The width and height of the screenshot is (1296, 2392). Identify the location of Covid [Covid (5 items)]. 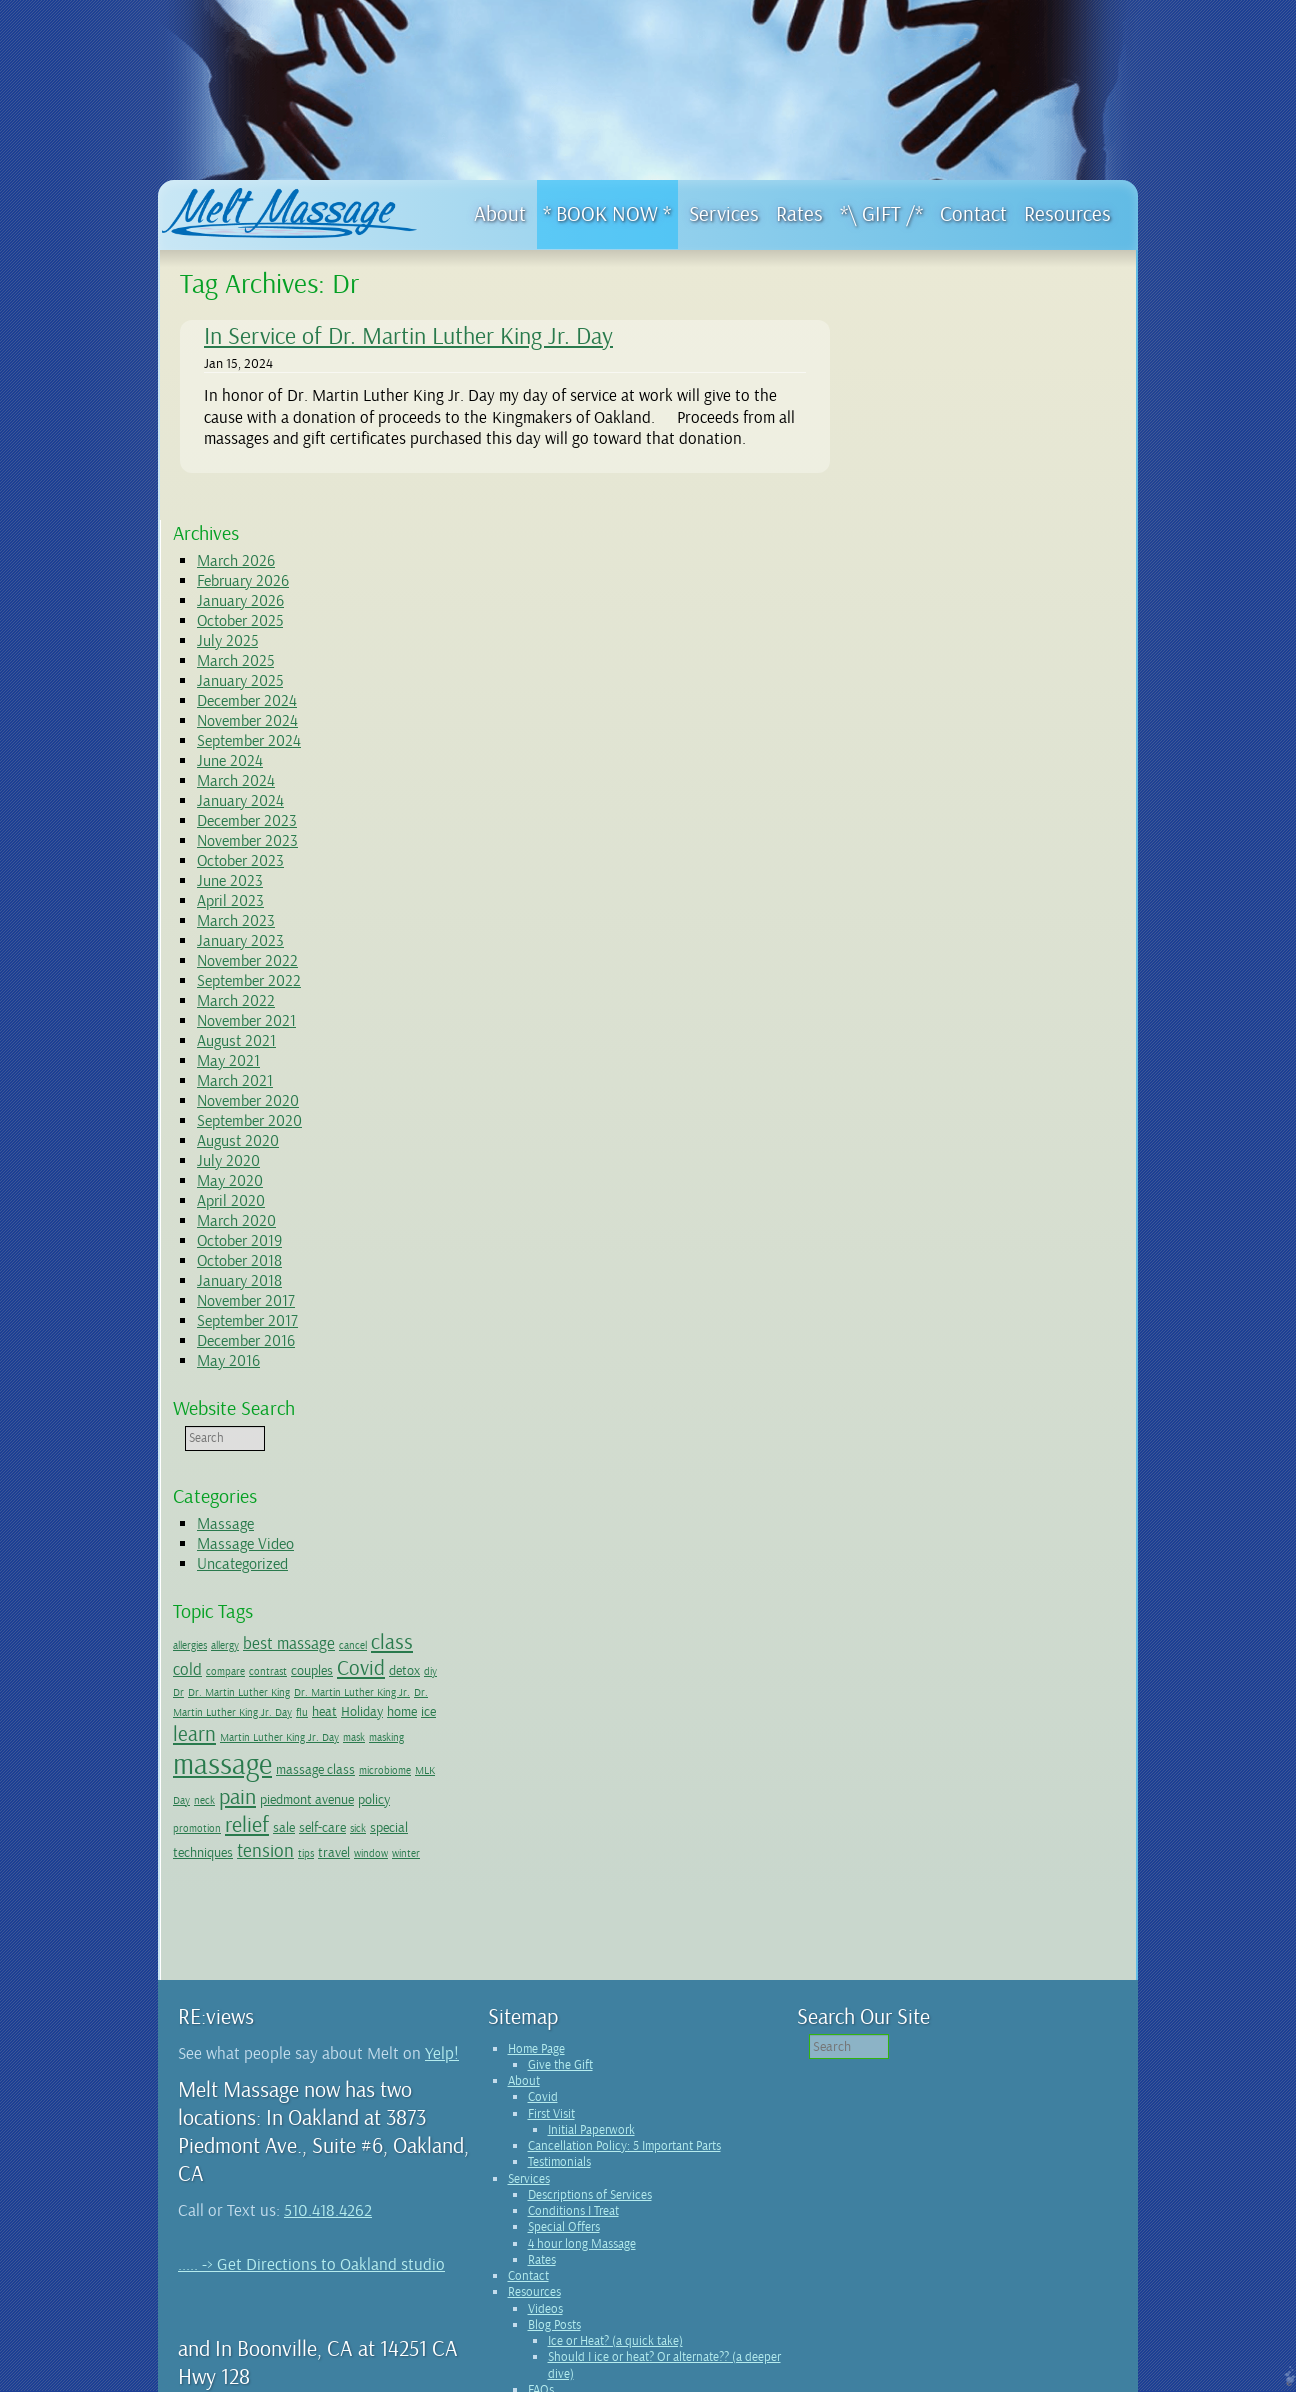
(1059, 1422).